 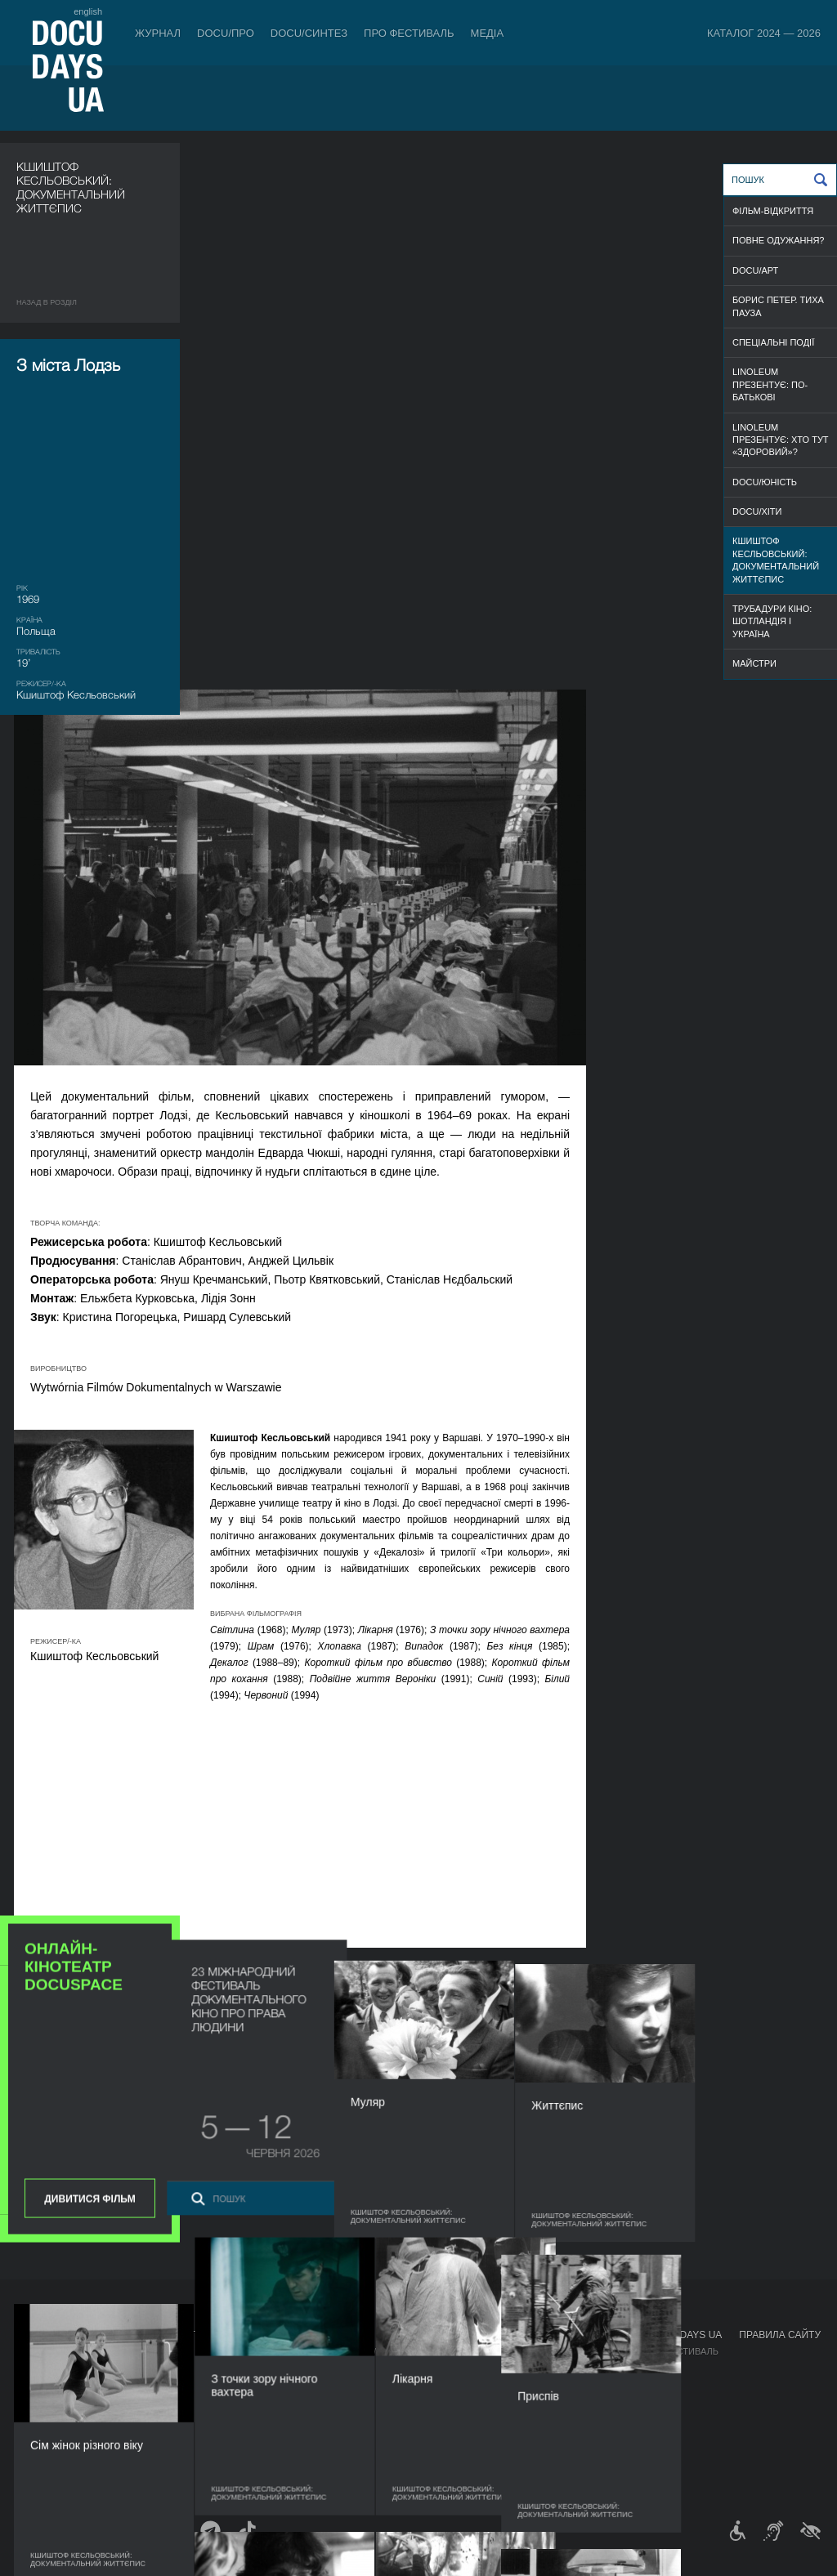 What do you see at coordinates (773, 342) in the screenshot?
I see `СПЕЦІАЛЬНІ ПОДІЇ` at bounding box center [773, 342].